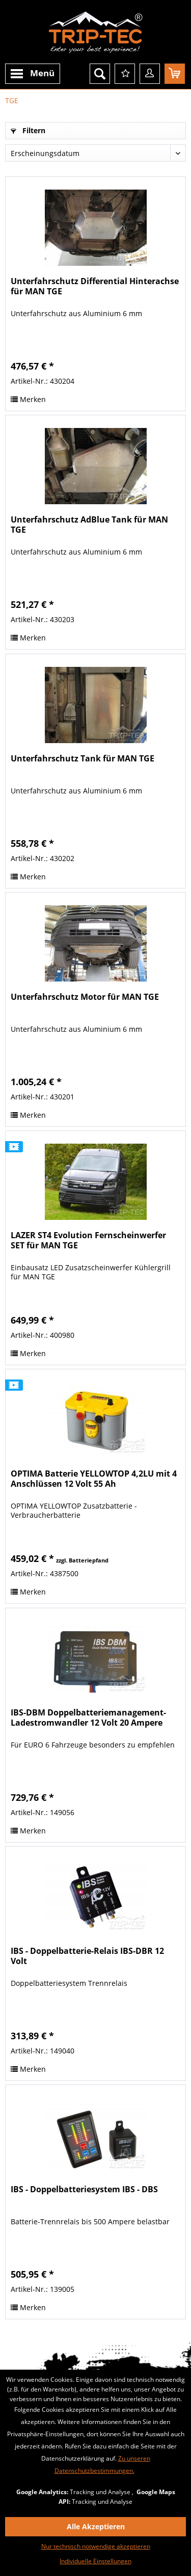  I want to click on Nur technisch notwendige akzeptieren, so click(95, 2546).